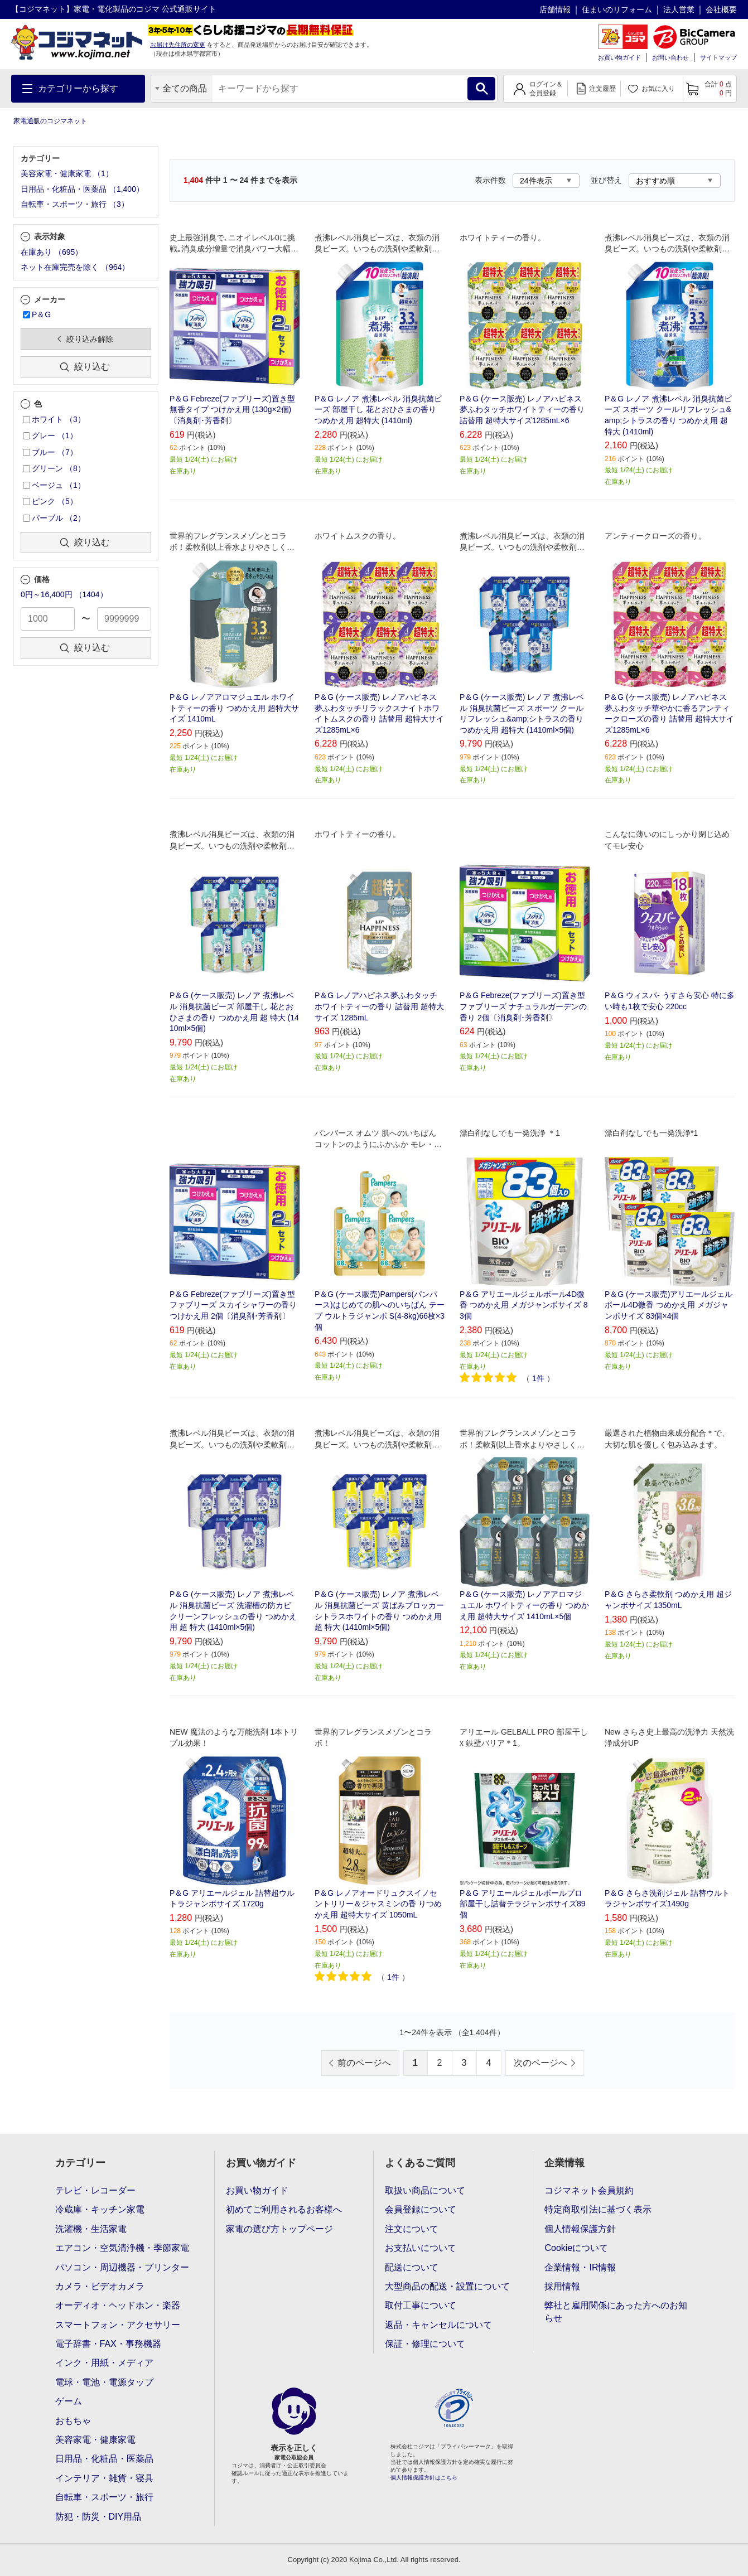  What do you see at coordinates (68, 2401) in the screenshot?
I see `ゲーム` at bounding box center [68, 2401].